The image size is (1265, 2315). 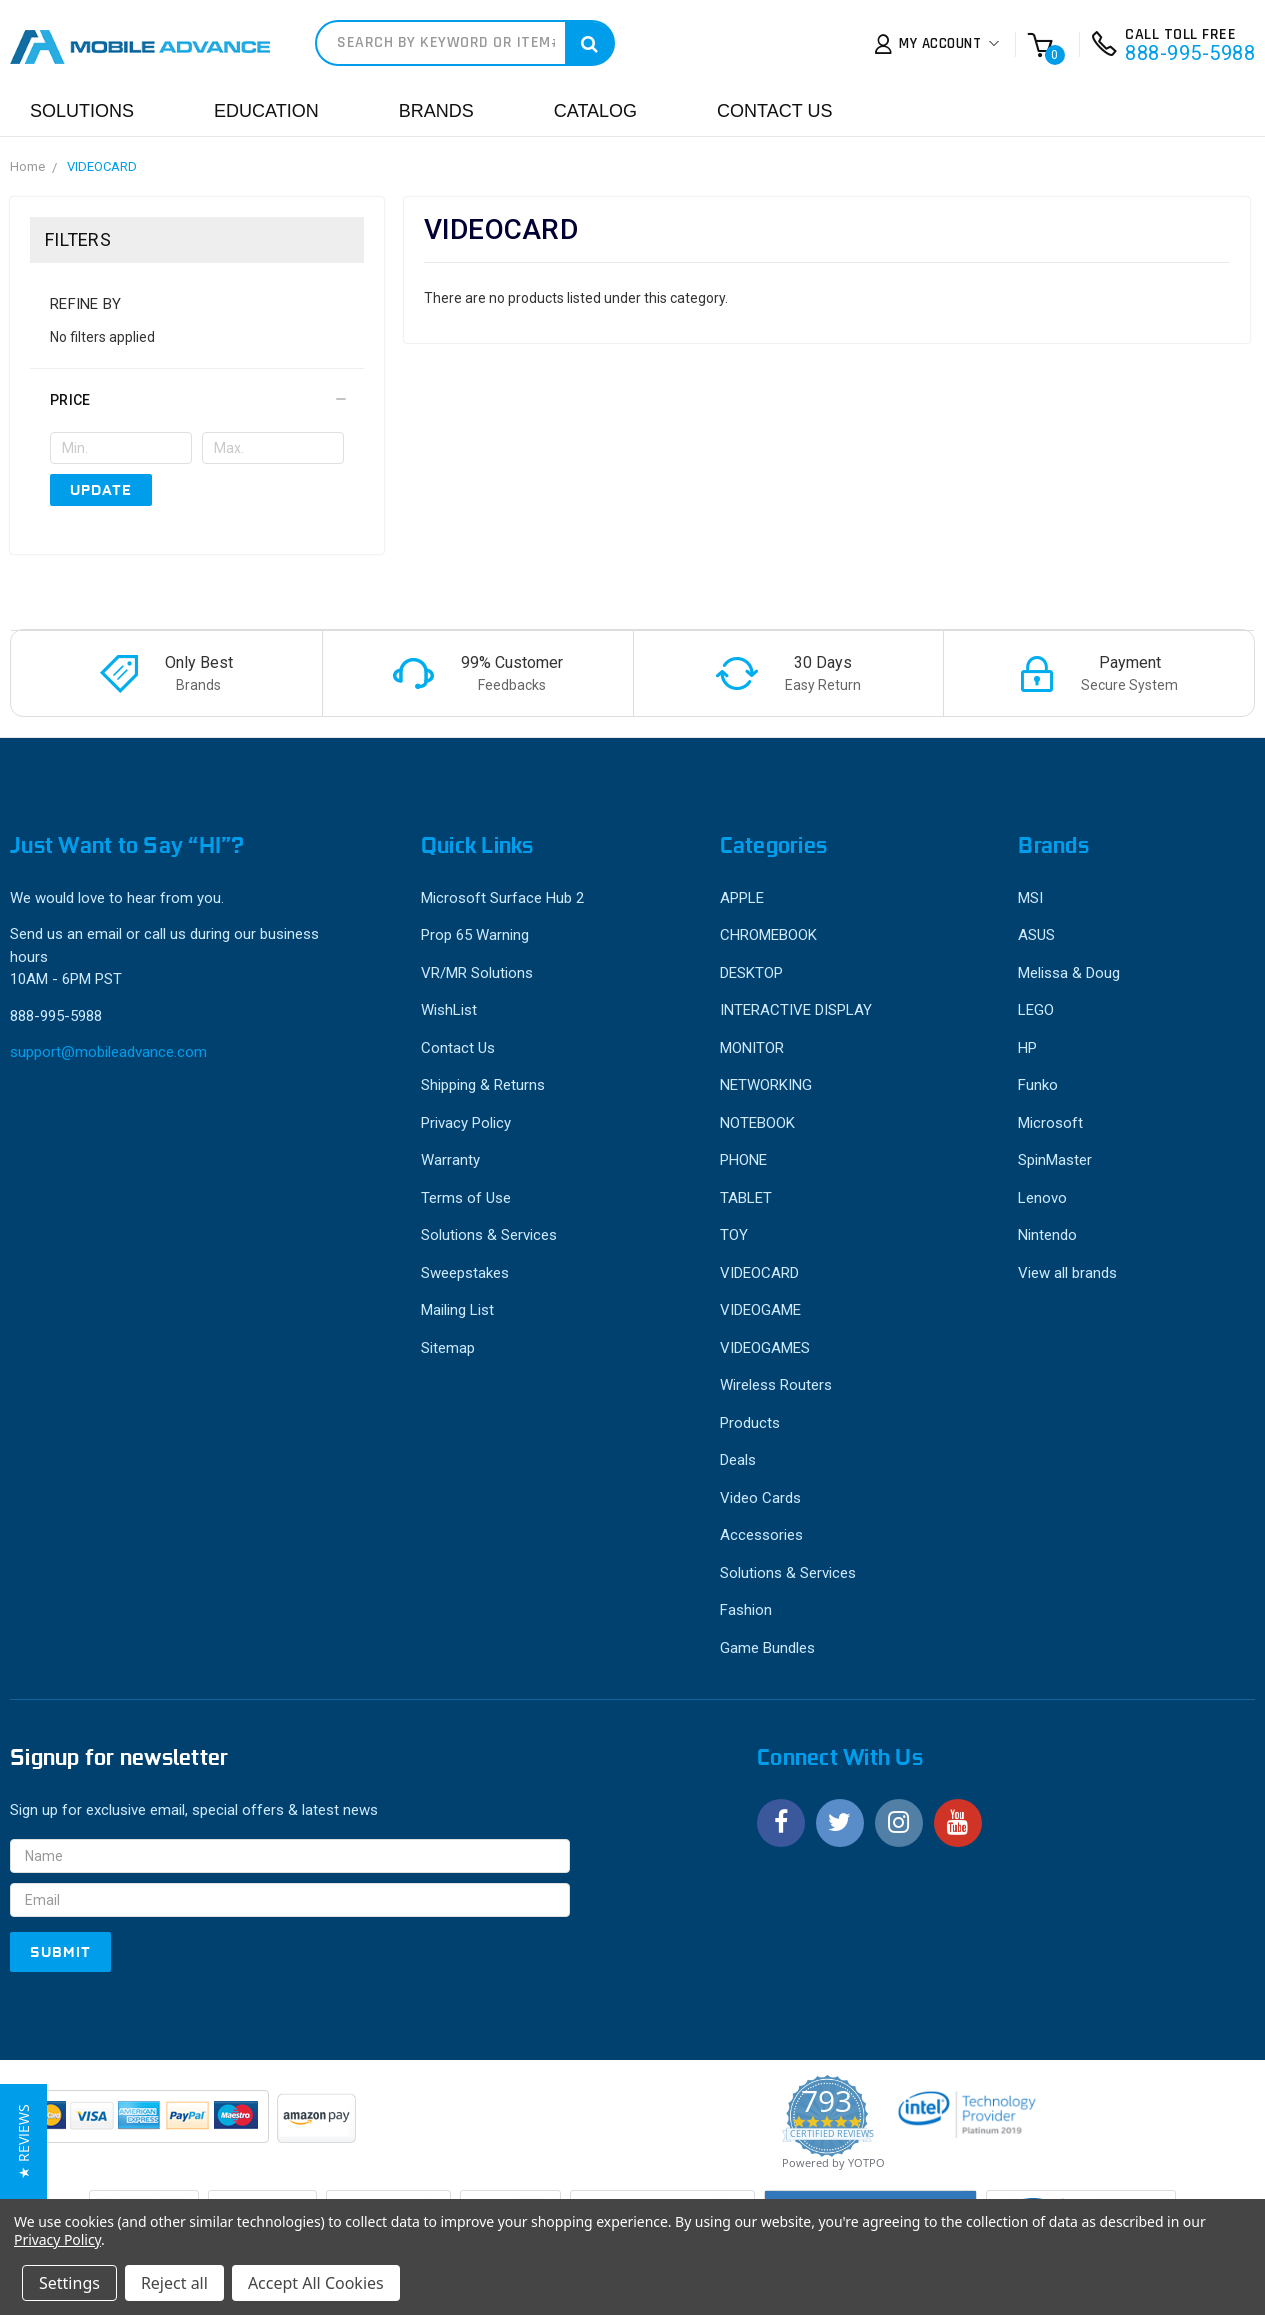 I want to click on Solutions, so click(x=82, y=111).